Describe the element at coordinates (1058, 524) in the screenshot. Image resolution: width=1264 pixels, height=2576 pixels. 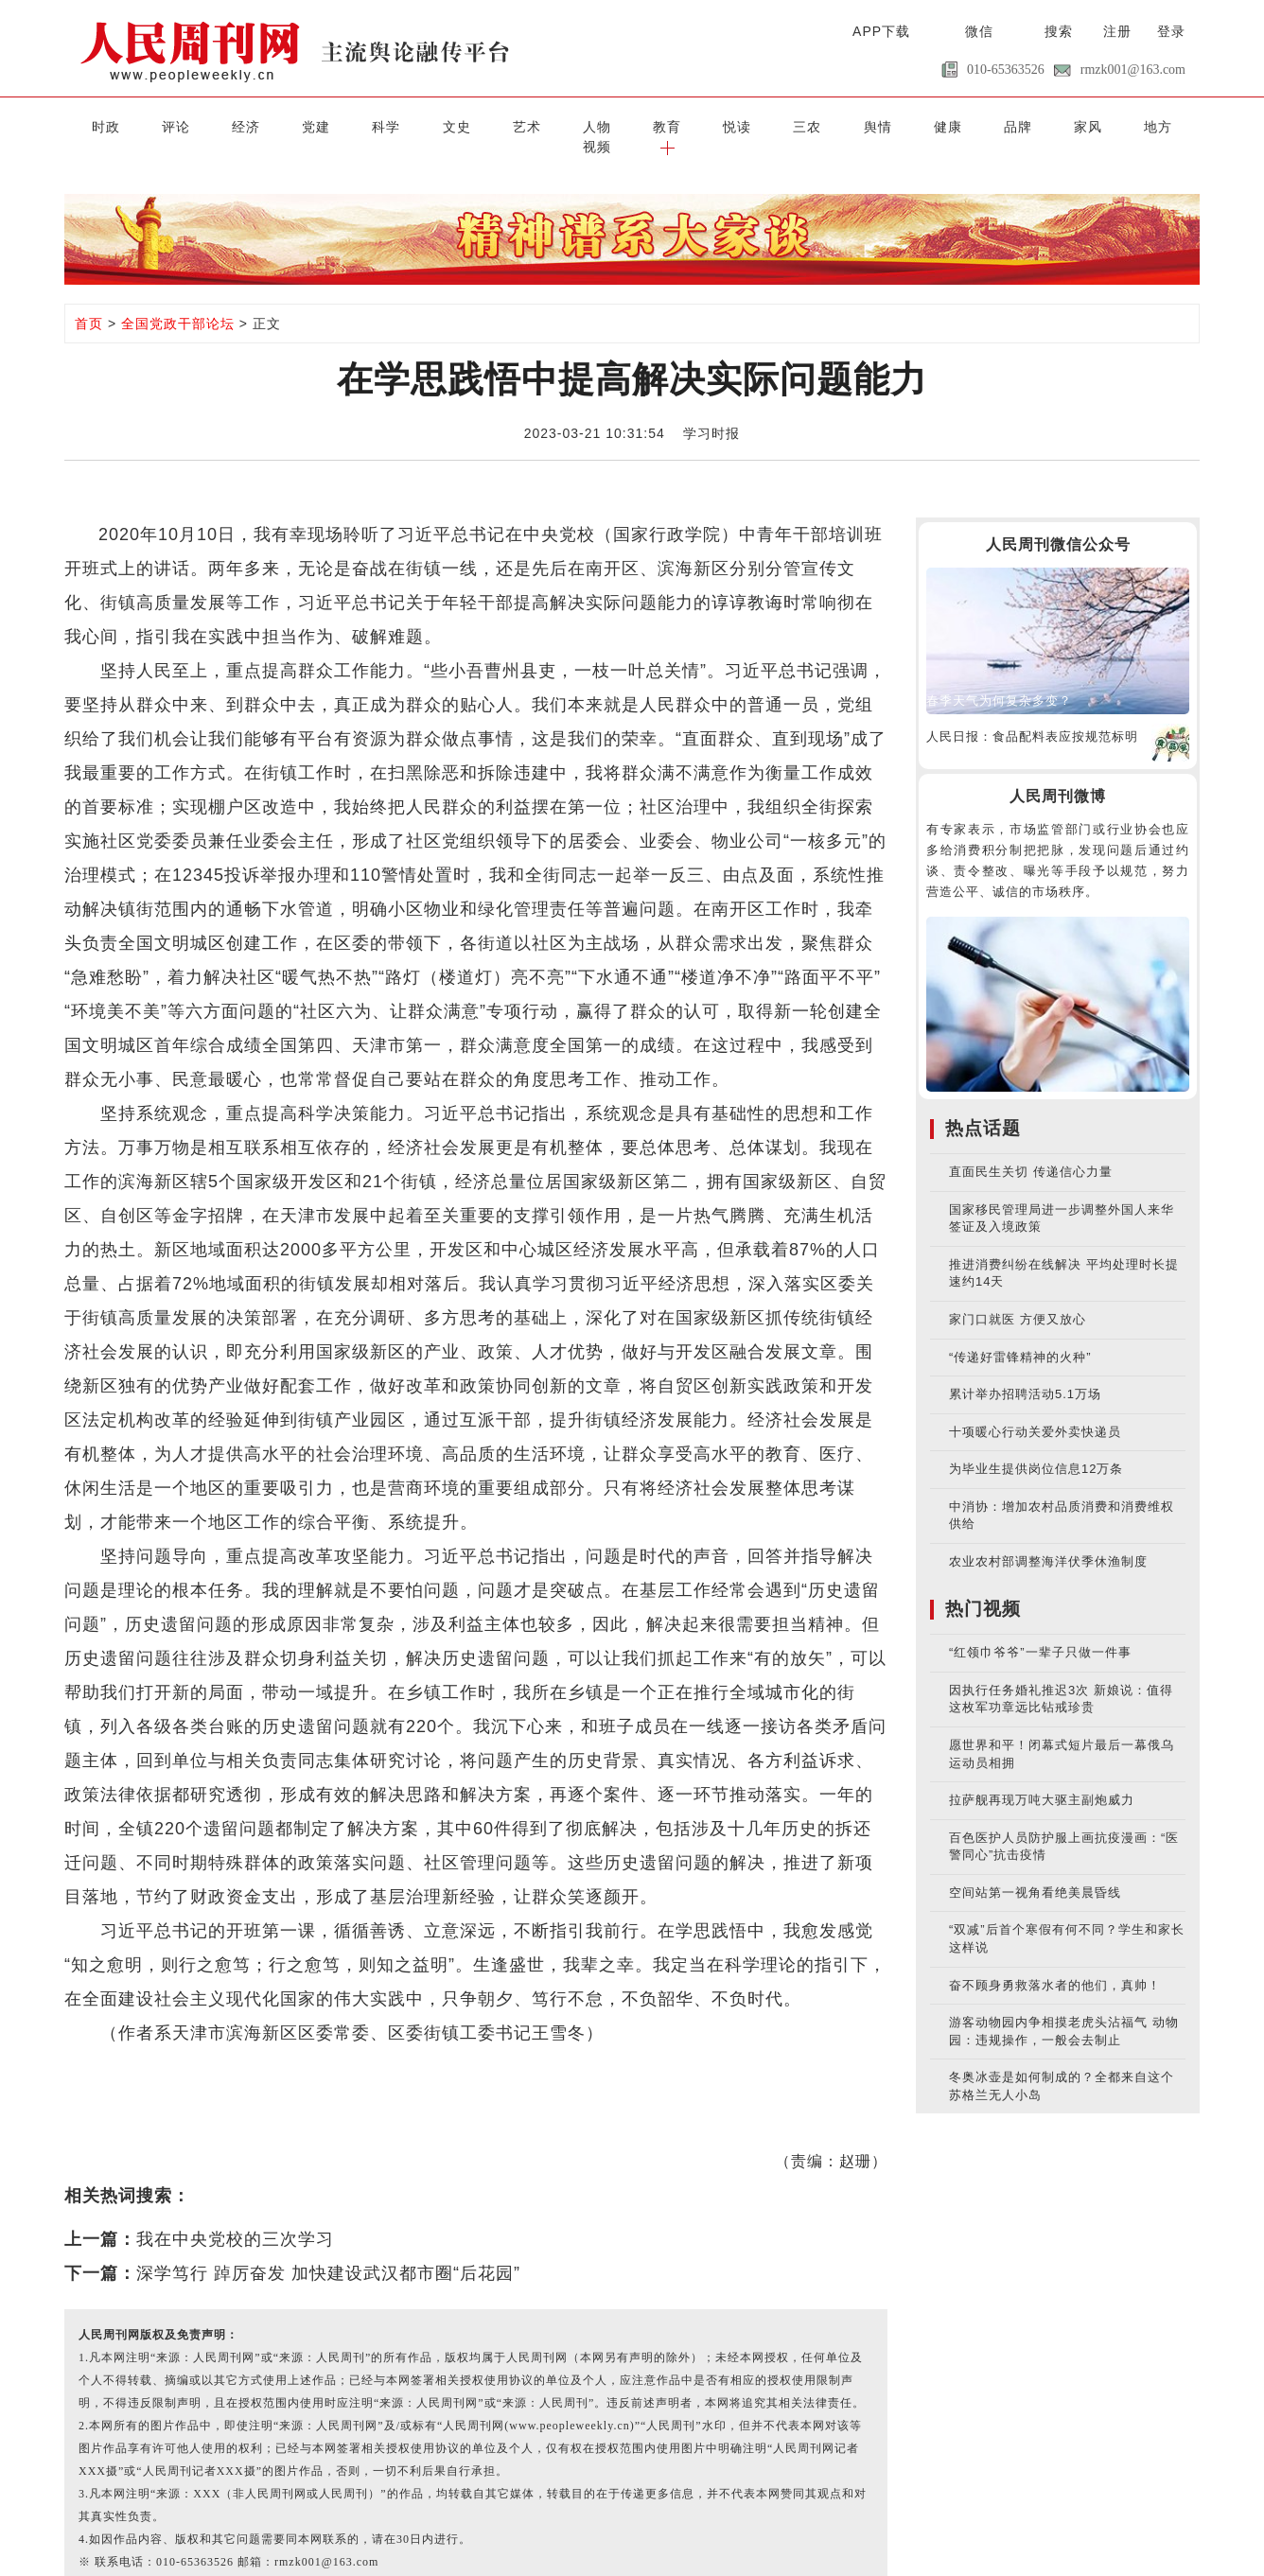
I see `人民周刊微信公众号` at that location.